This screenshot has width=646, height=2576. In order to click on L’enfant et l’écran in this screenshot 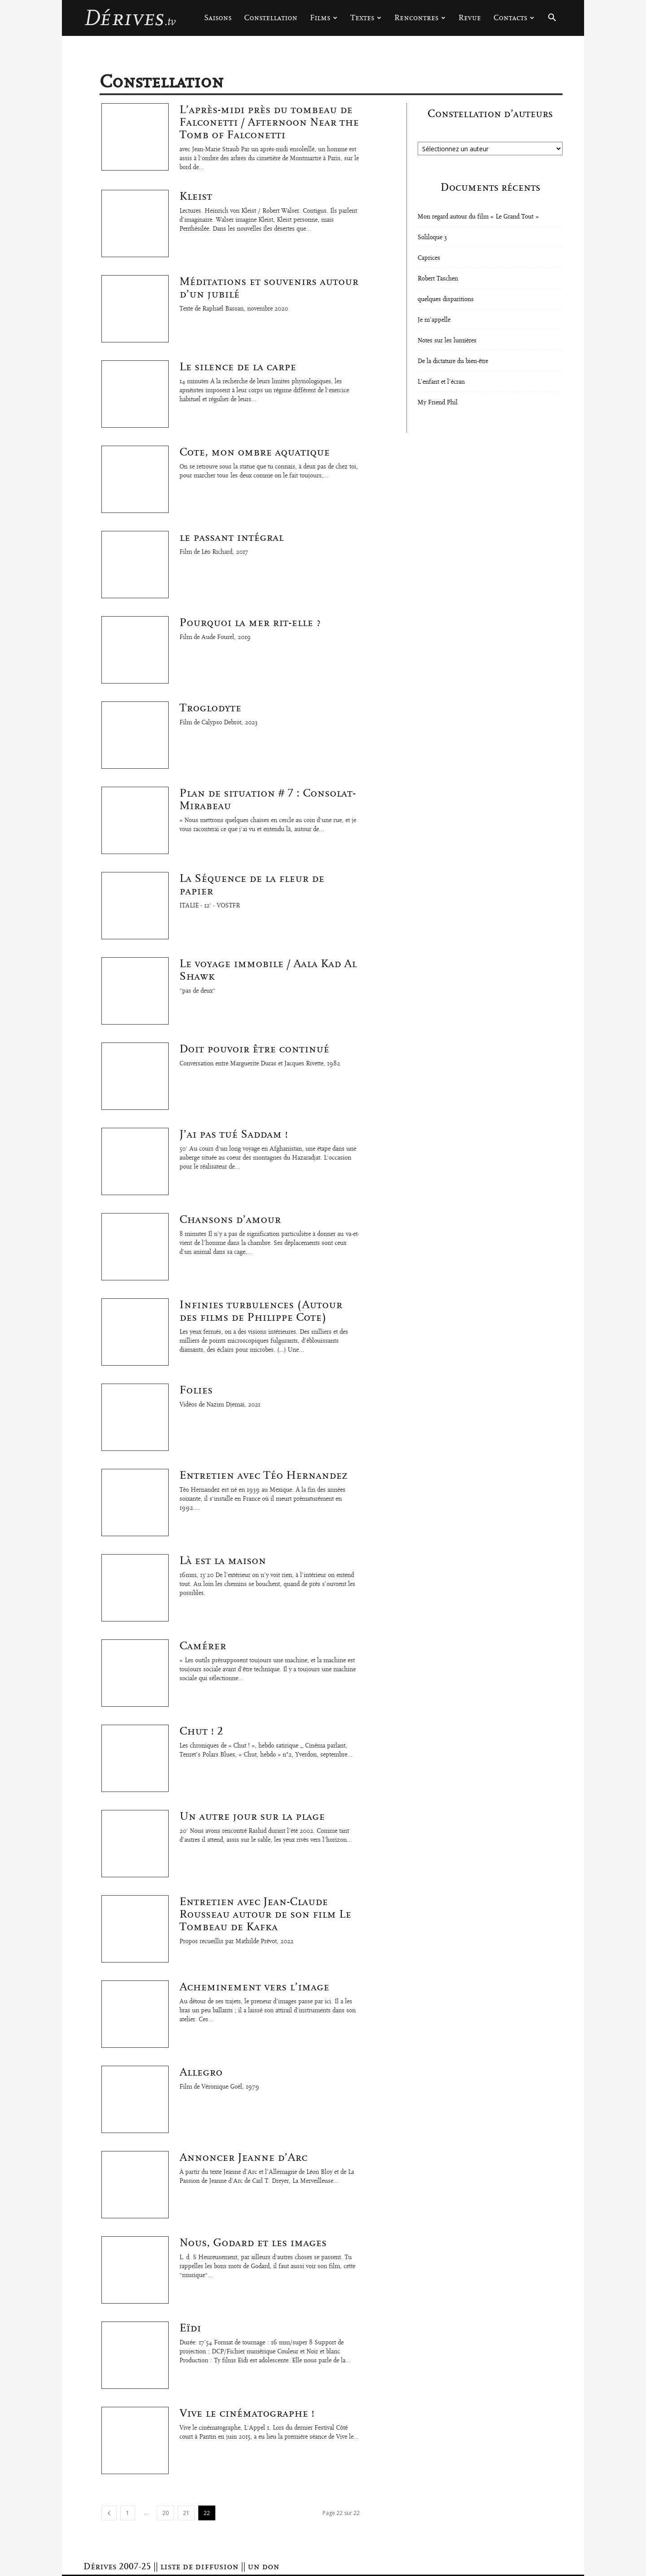, I will do `click(441, 382)`.